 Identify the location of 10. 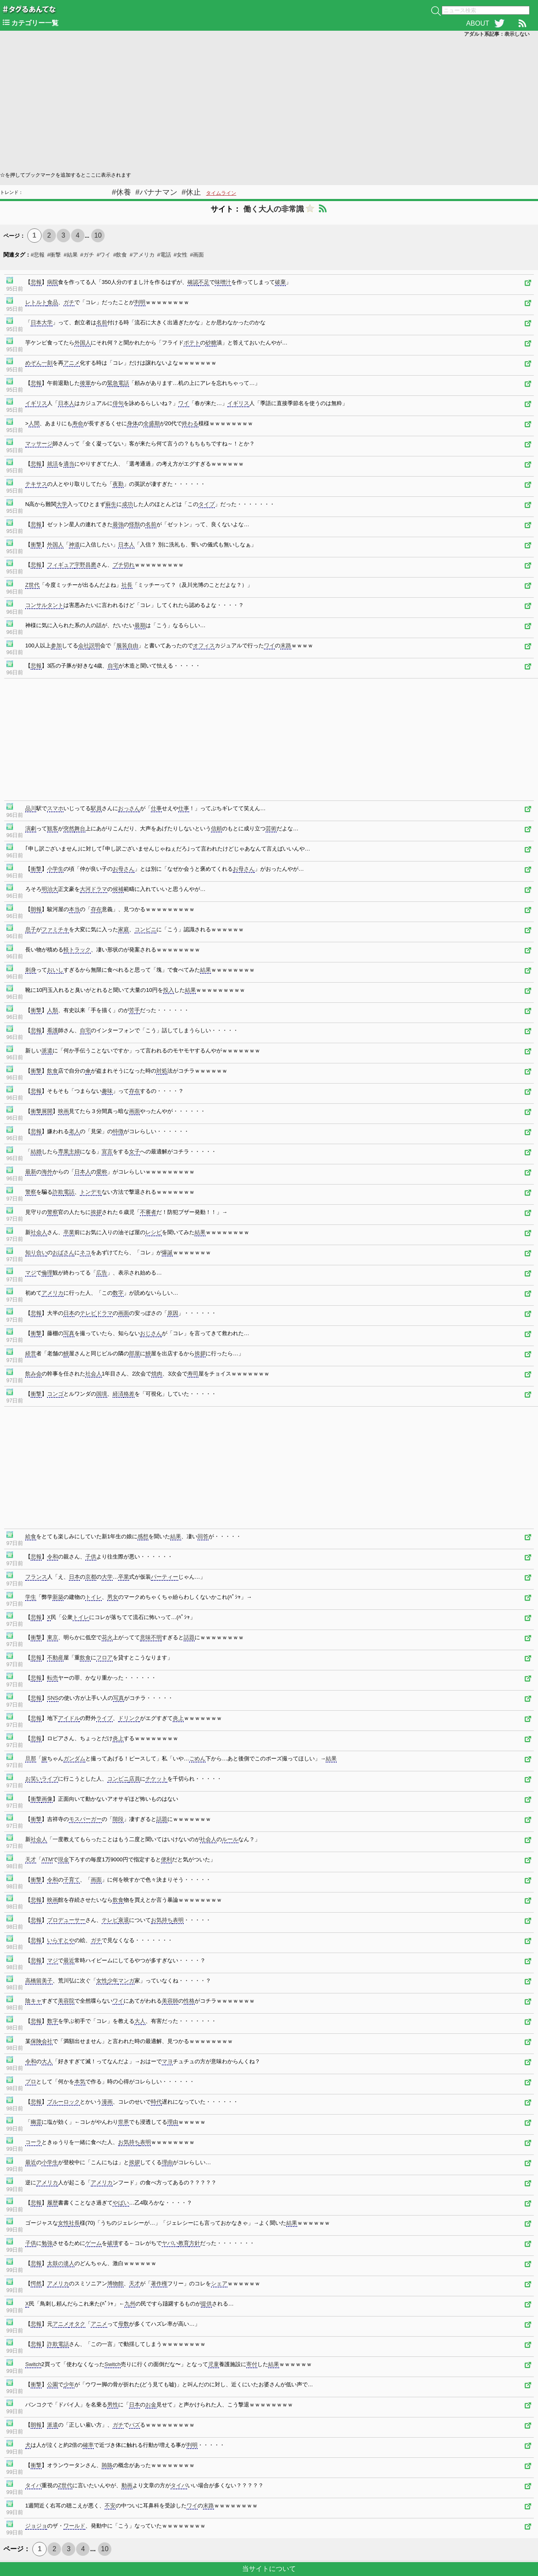
(98, 235).